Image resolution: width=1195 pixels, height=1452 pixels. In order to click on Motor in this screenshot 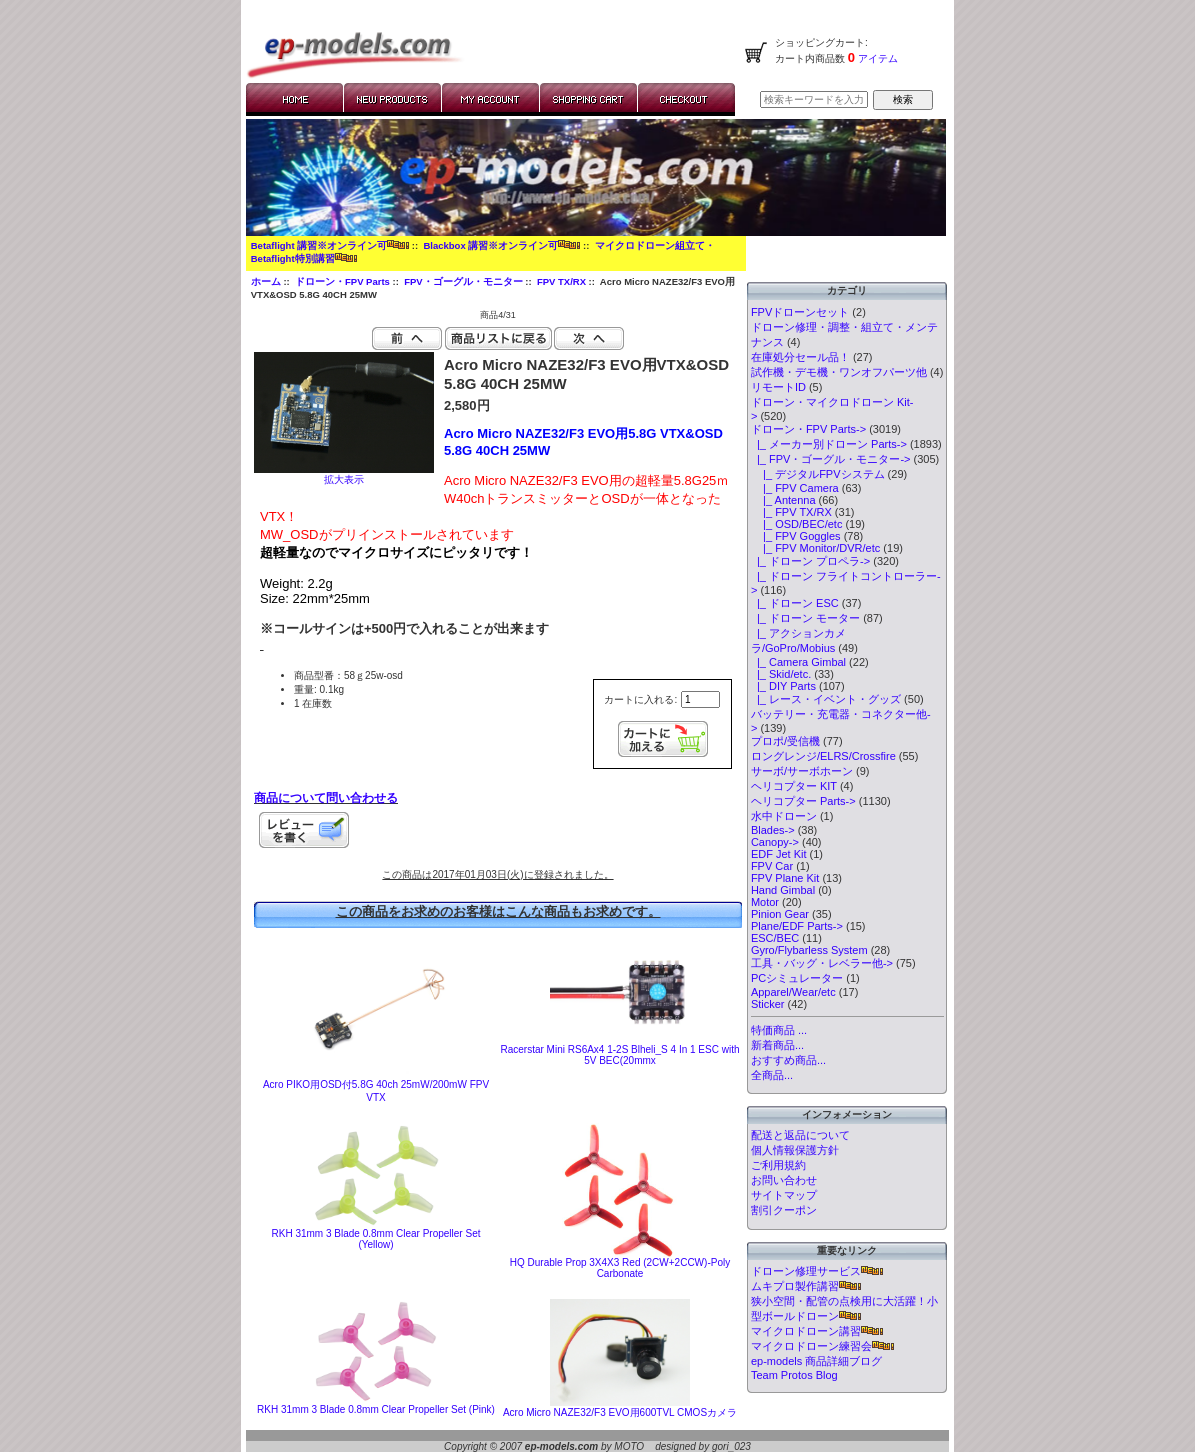, I will do `click(765, 902)`.